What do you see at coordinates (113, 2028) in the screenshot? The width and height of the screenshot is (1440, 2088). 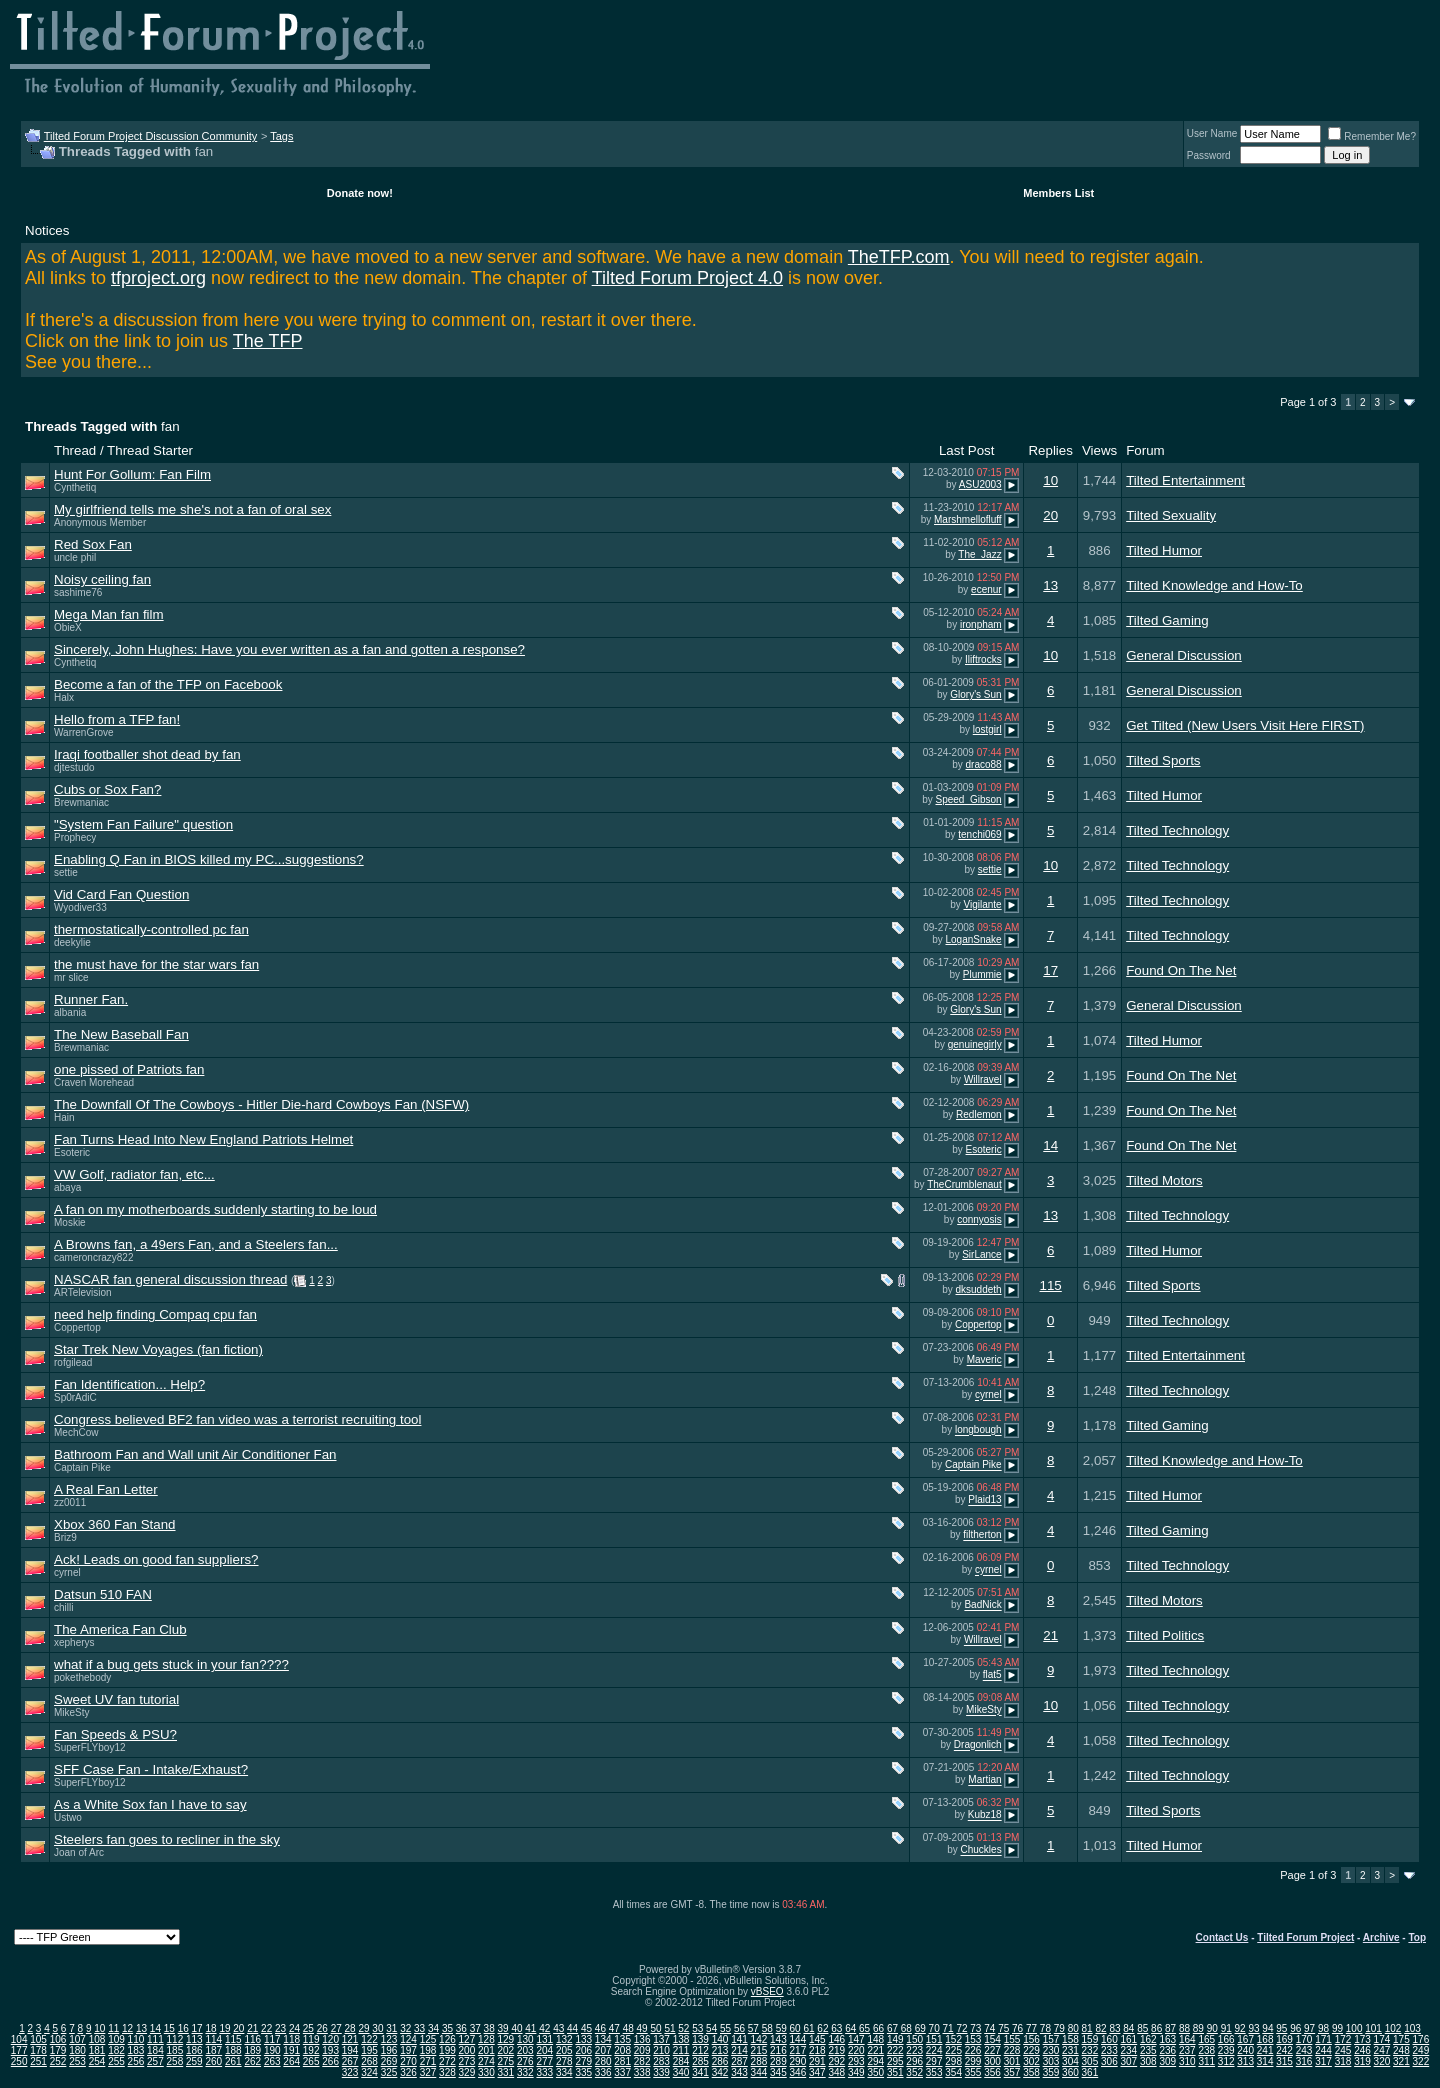 I see `11` at bounding box center [113, 2028].